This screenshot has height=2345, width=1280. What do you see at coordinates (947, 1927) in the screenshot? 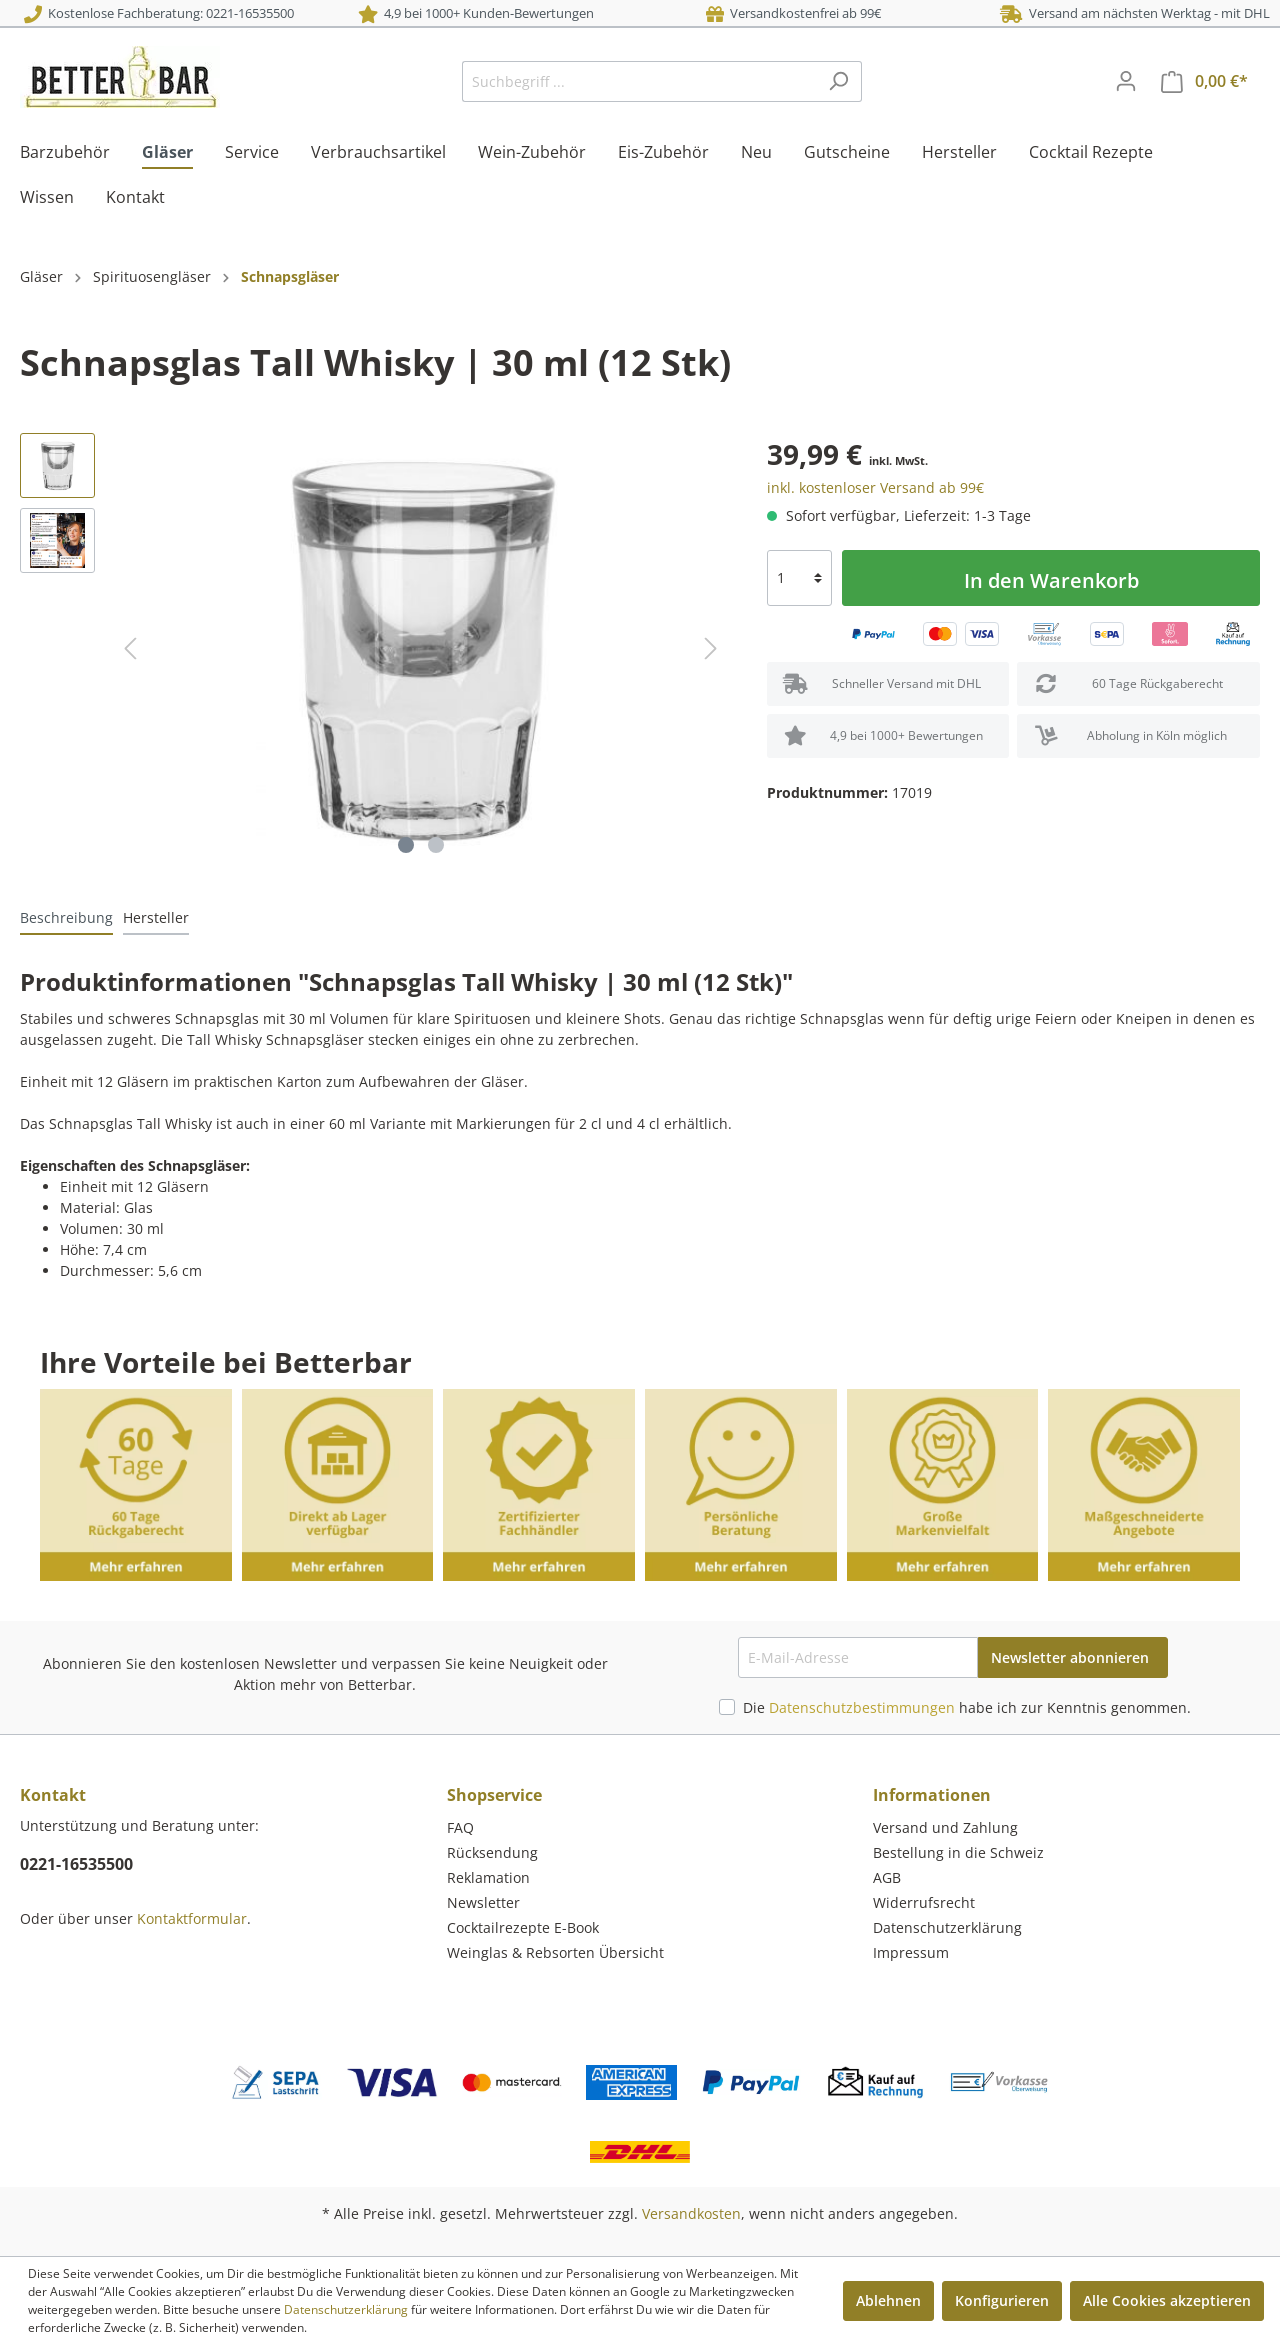
I see `Datenschutzerklärung` at bounding box center [947, 1927].